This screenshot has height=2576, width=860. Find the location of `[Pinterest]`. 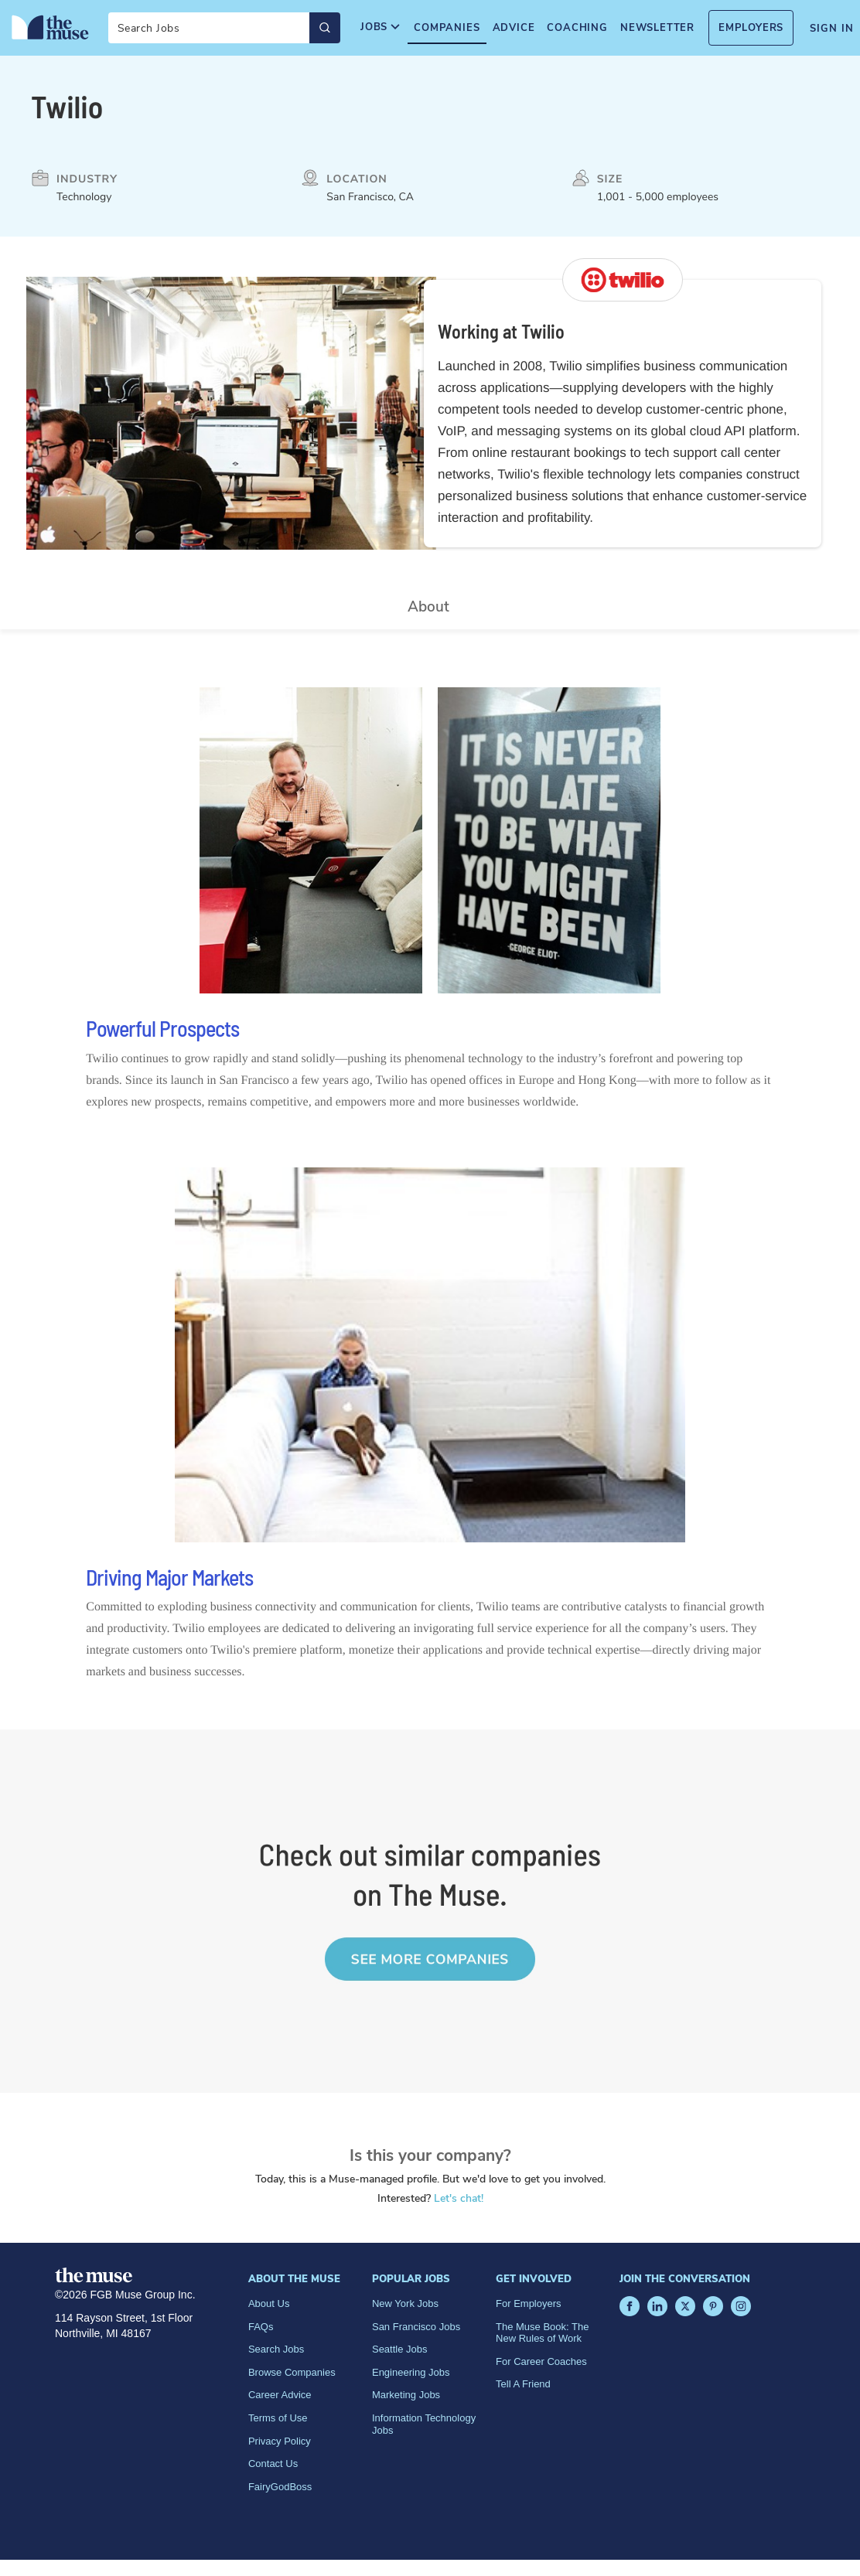

[Pinterest] is located at coordinates (713, 2306).